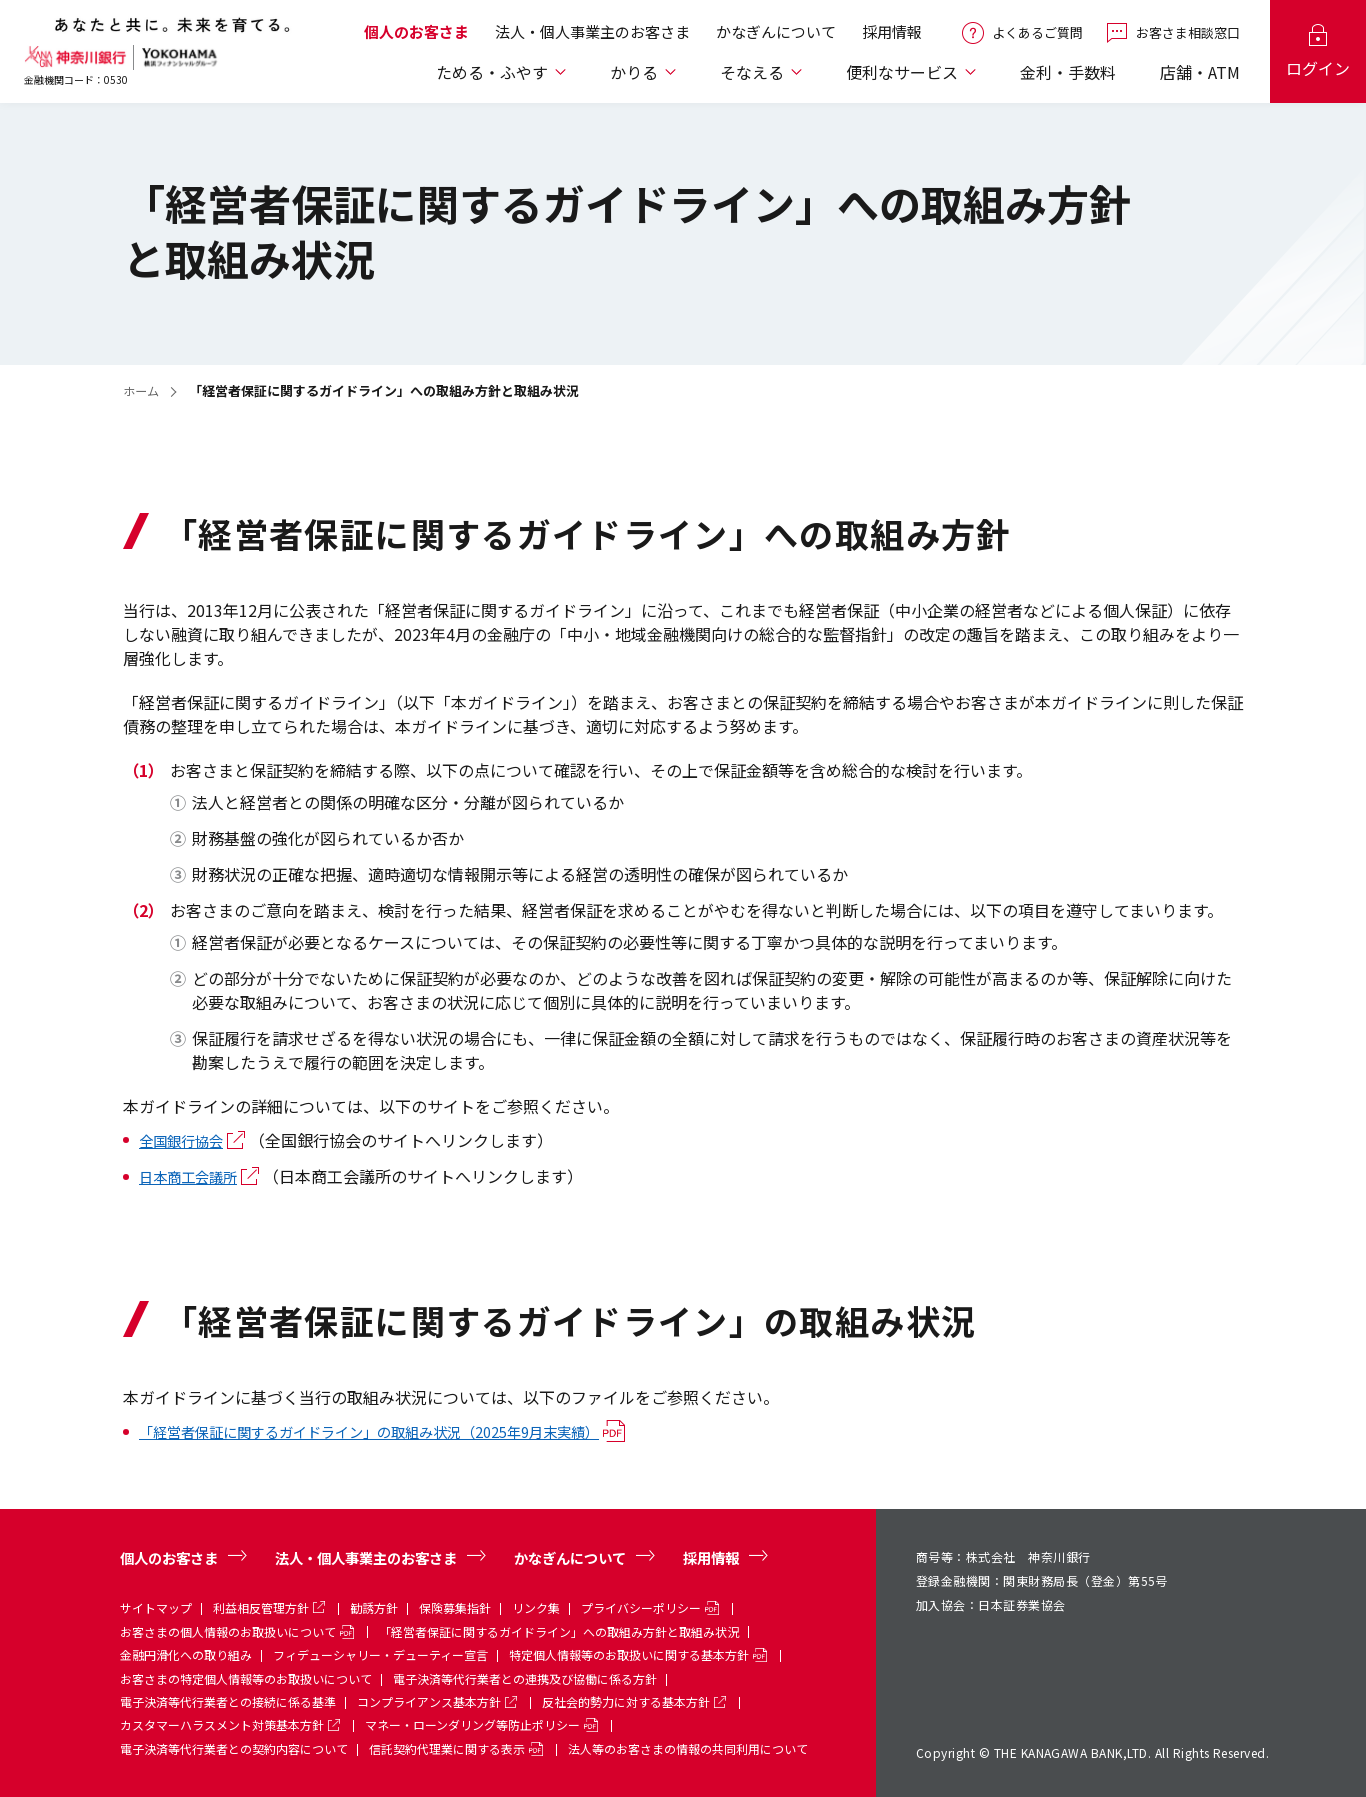 The height and width of the screenshot is (1797, 1366). What do you see at coordinates (261, 1606) in the screenshot?
I see `利益相反管理方針` at bounding box center [261, 1606].